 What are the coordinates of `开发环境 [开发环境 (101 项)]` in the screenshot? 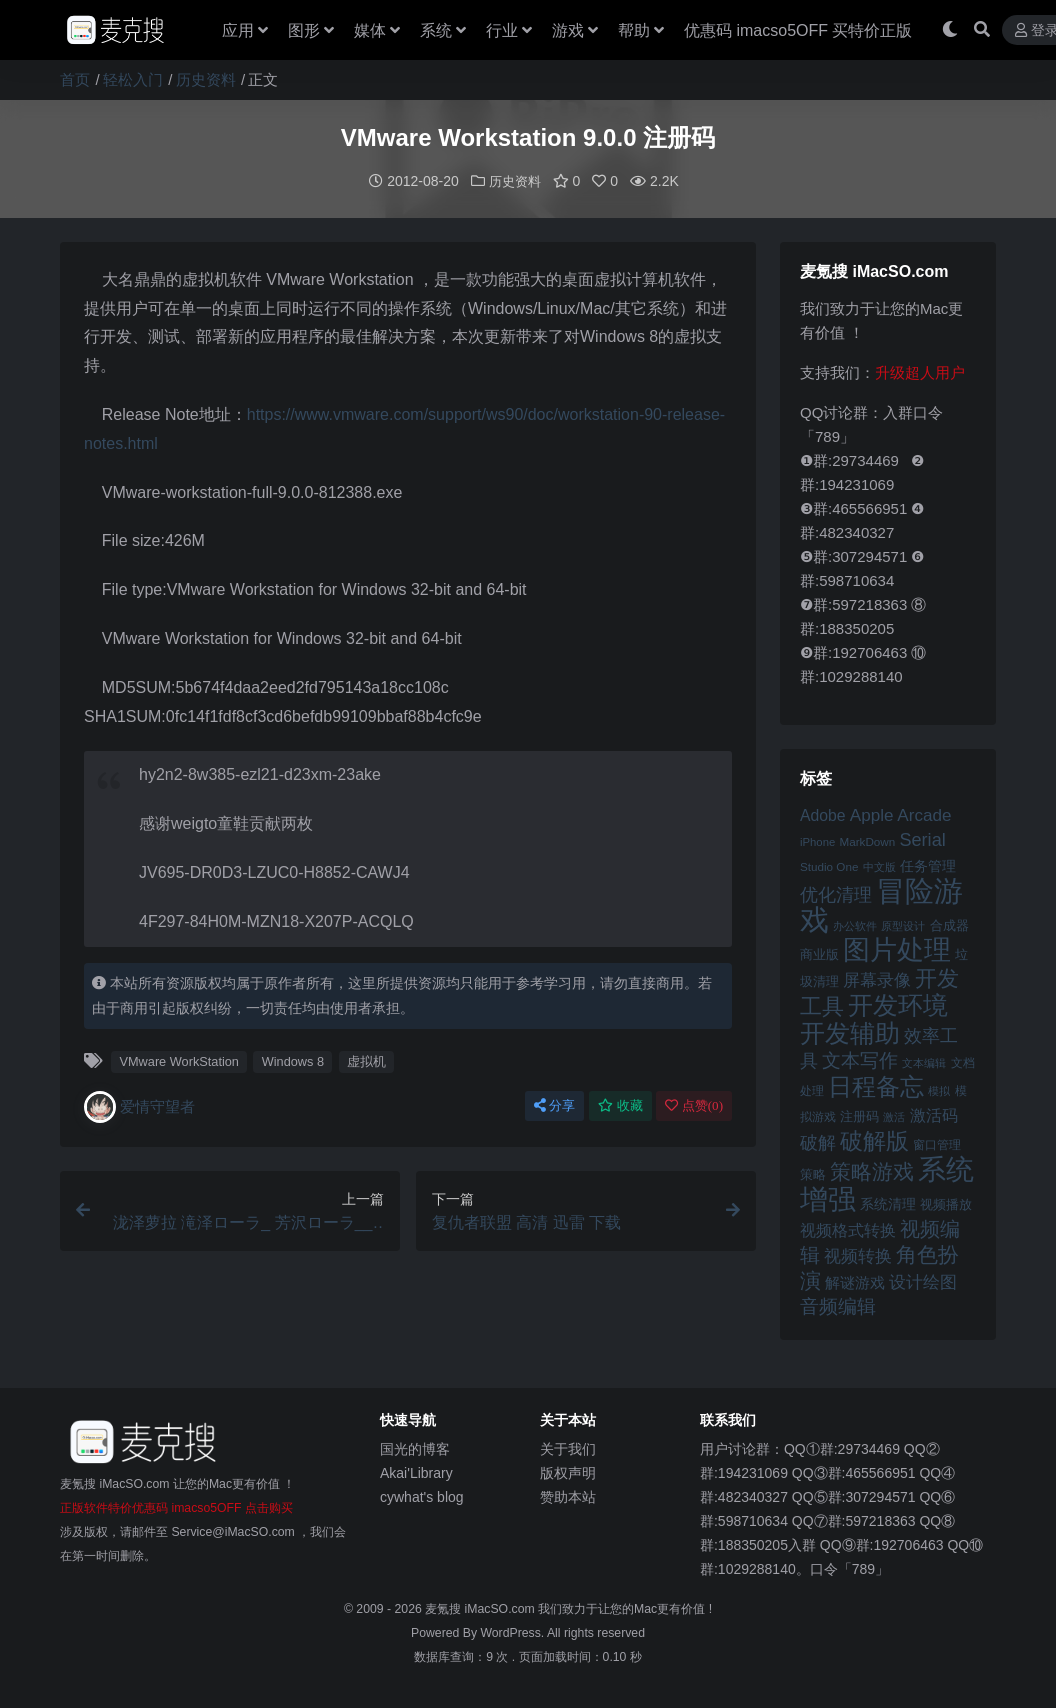 It's located at (898, 1004).